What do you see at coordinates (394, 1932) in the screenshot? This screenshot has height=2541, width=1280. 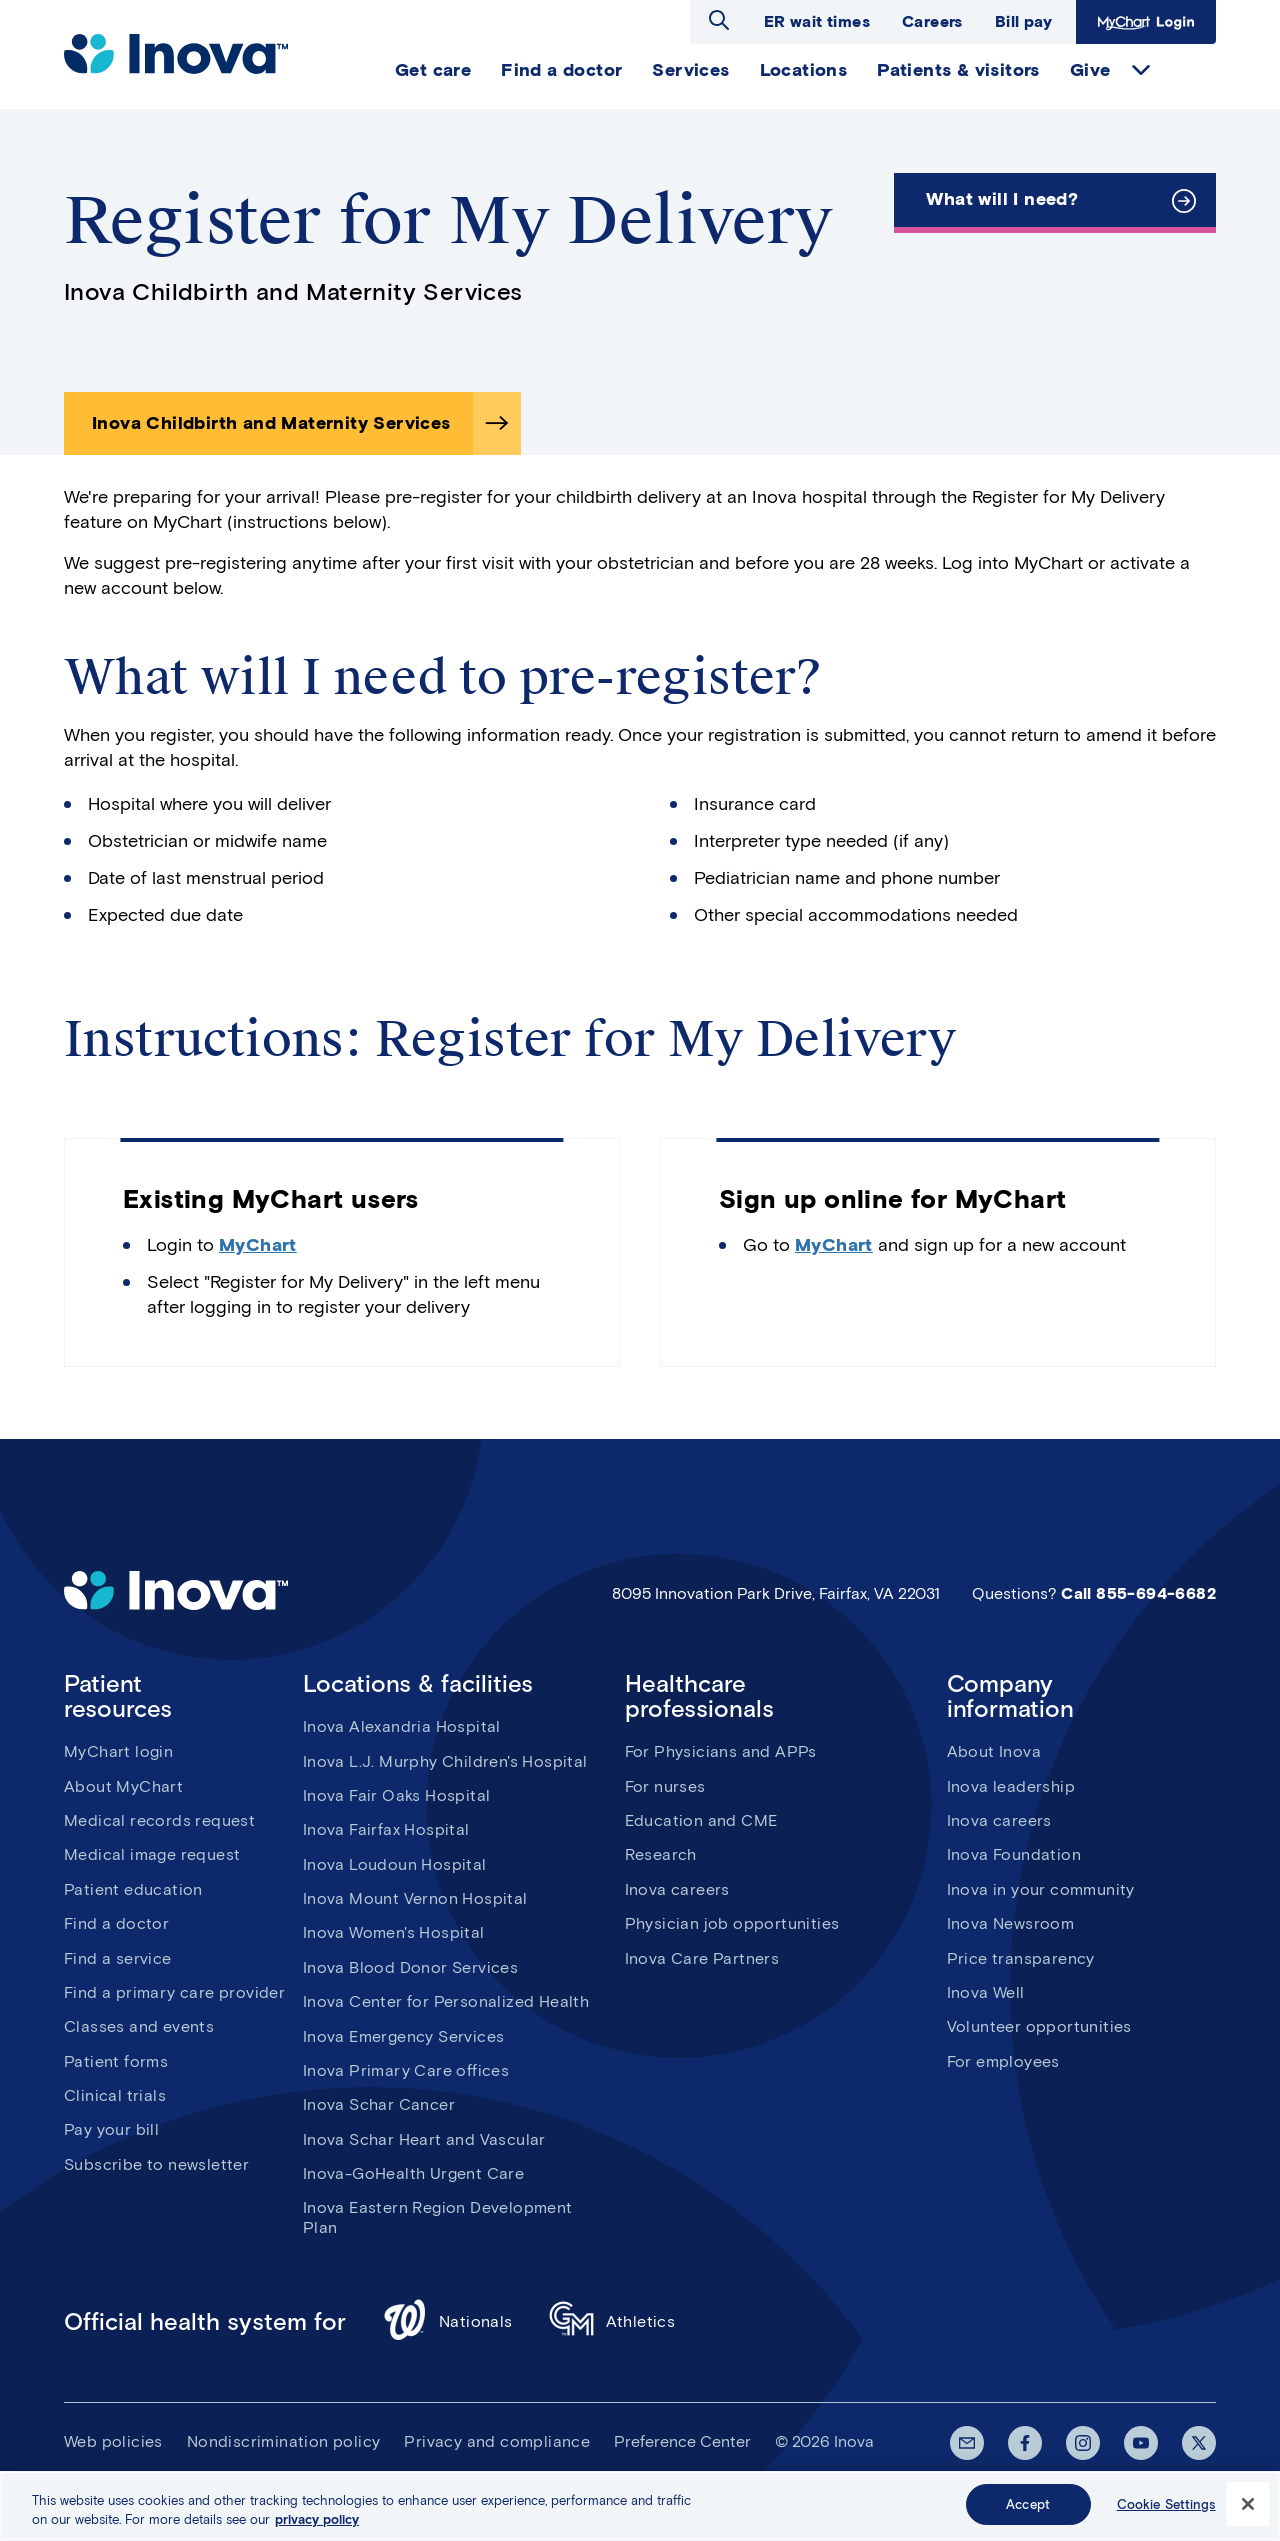 I see `Inova Women's Hospital` at bounding box center [394, 1932].